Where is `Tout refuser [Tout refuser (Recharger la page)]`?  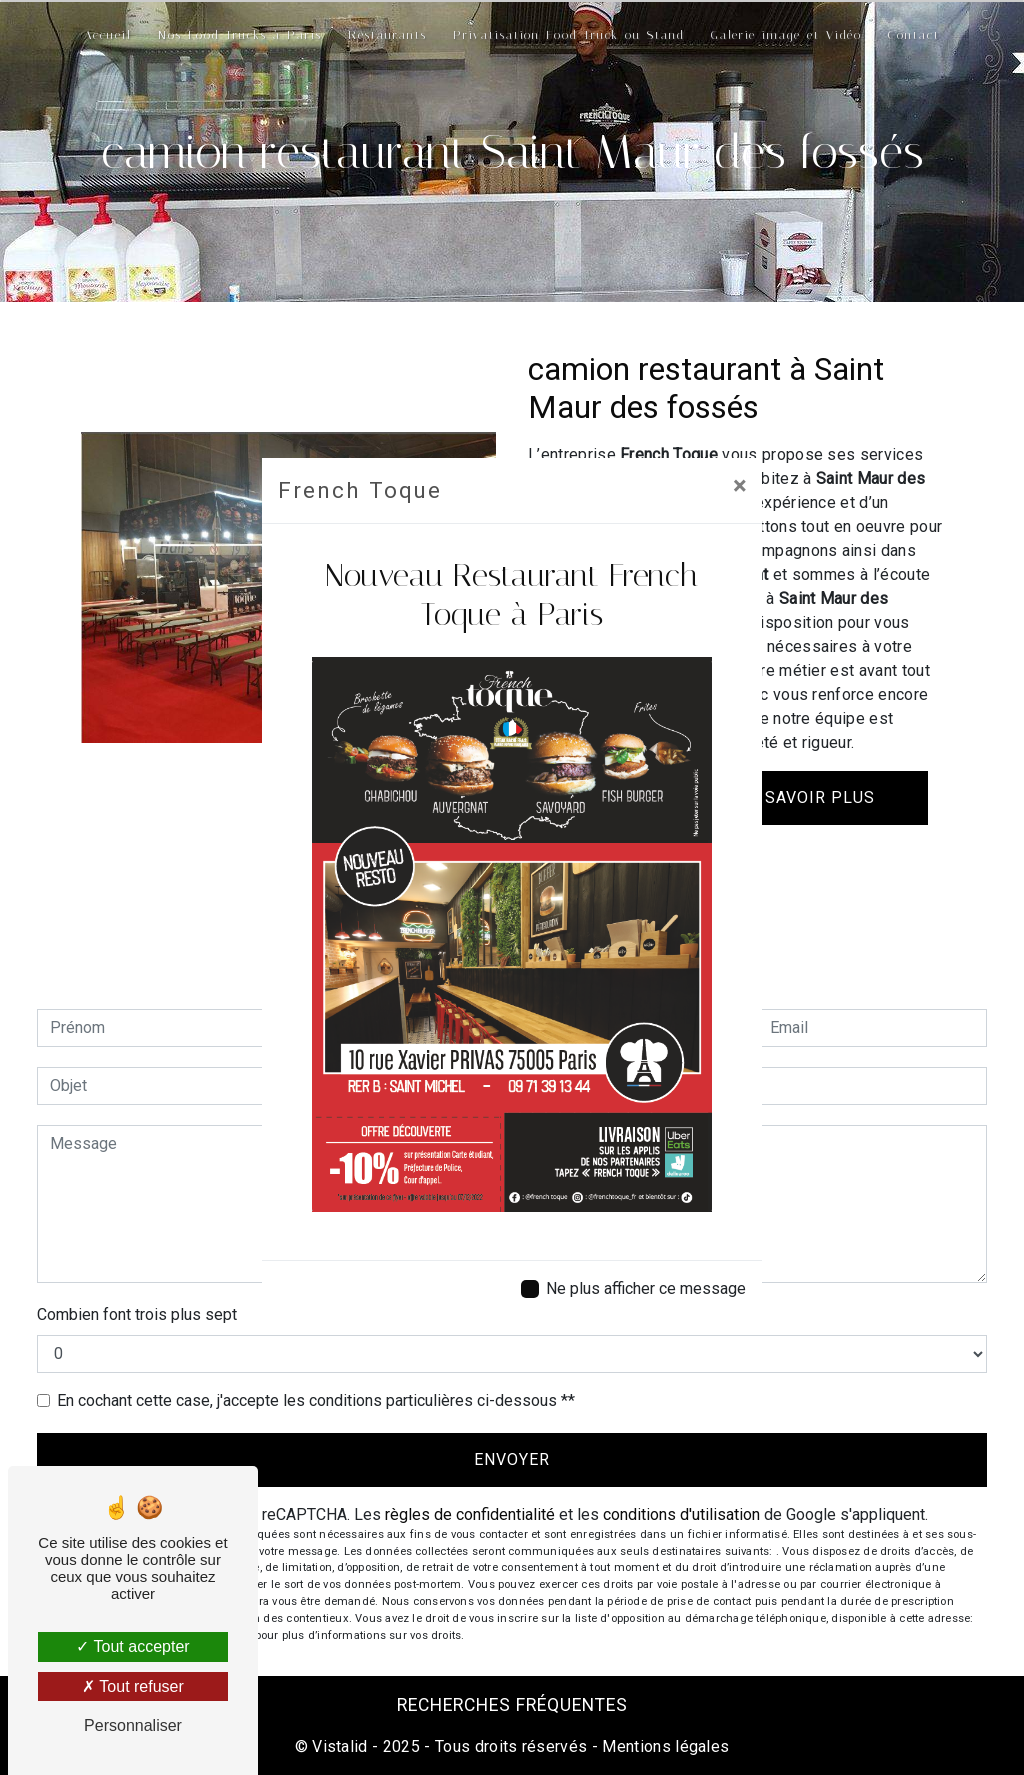 Tout refuser [Tout refuser (Recharger la page)] is located at coordinates (133, 1686).